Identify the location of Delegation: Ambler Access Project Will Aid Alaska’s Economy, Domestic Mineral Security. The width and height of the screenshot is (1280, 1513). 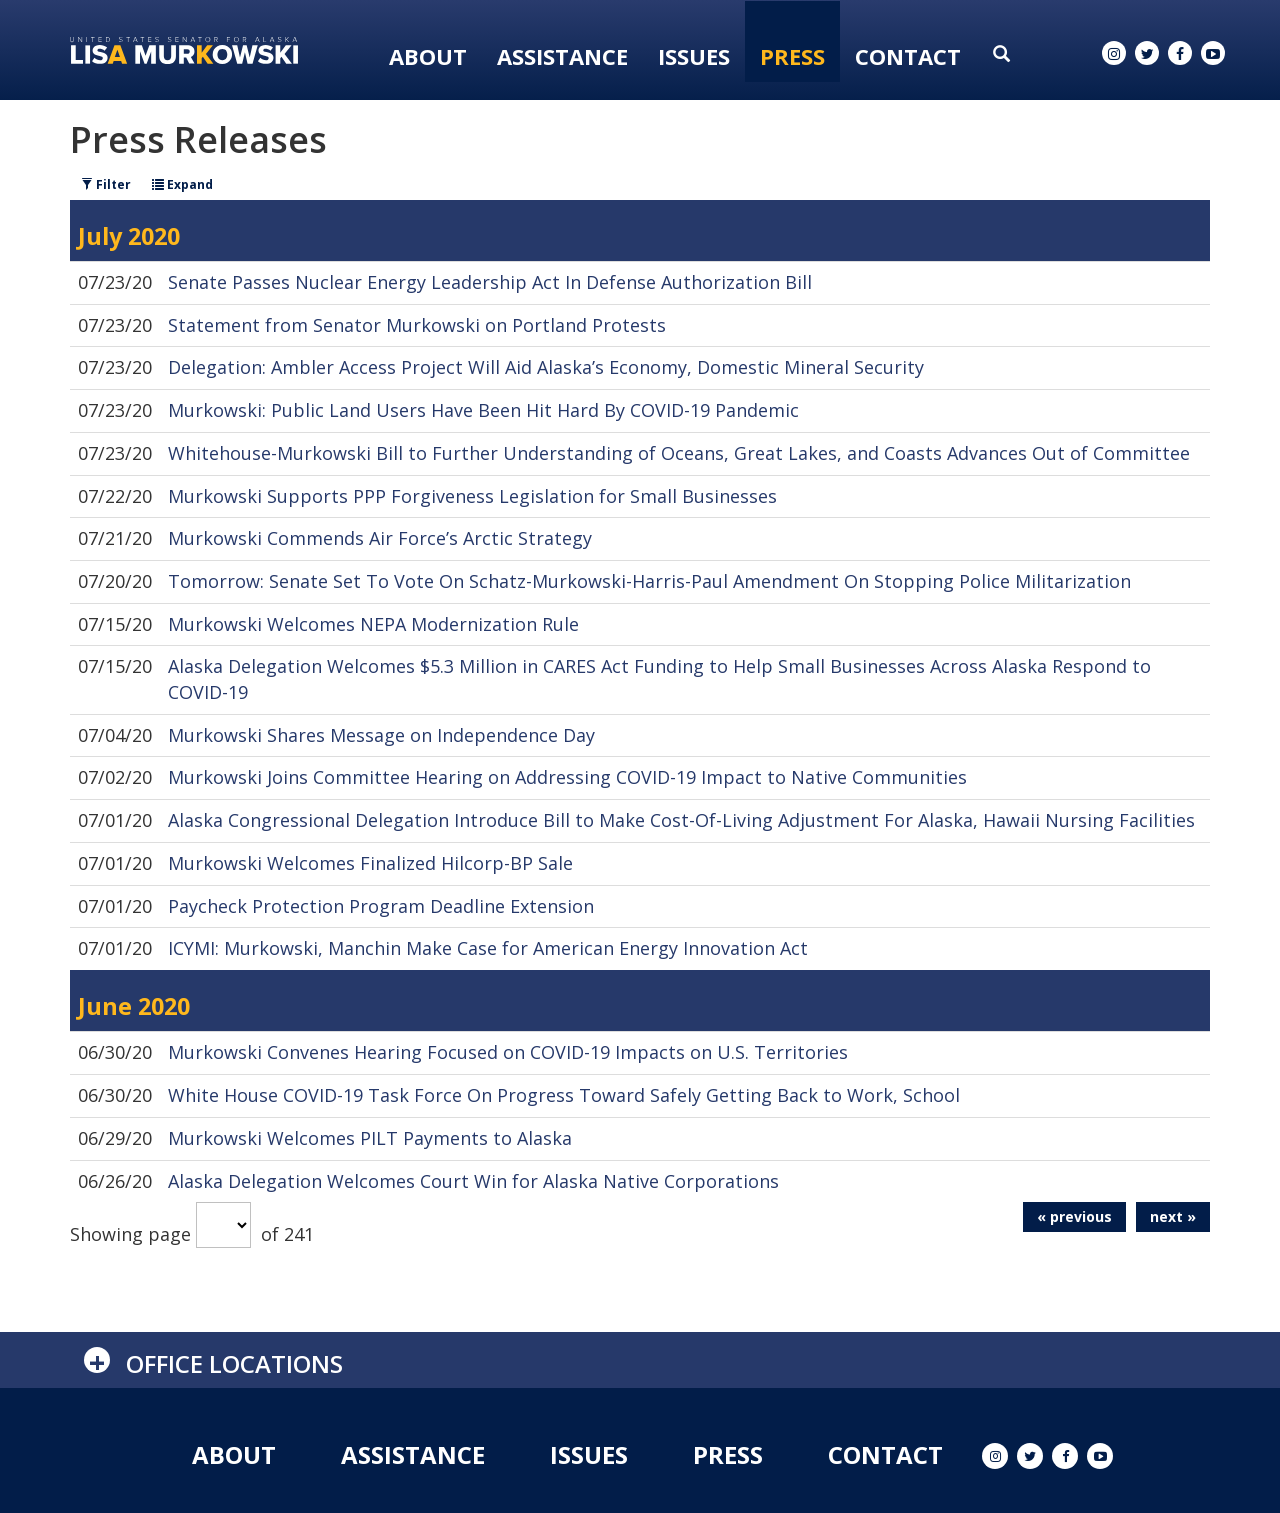
(546, 367).